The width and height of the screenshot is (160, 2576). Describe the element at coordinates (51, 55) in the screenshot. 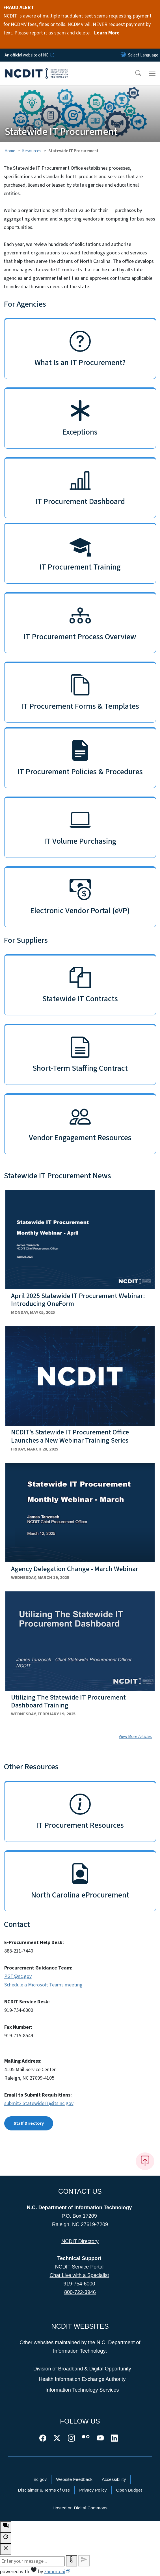

I see `[How you know]` at that location.